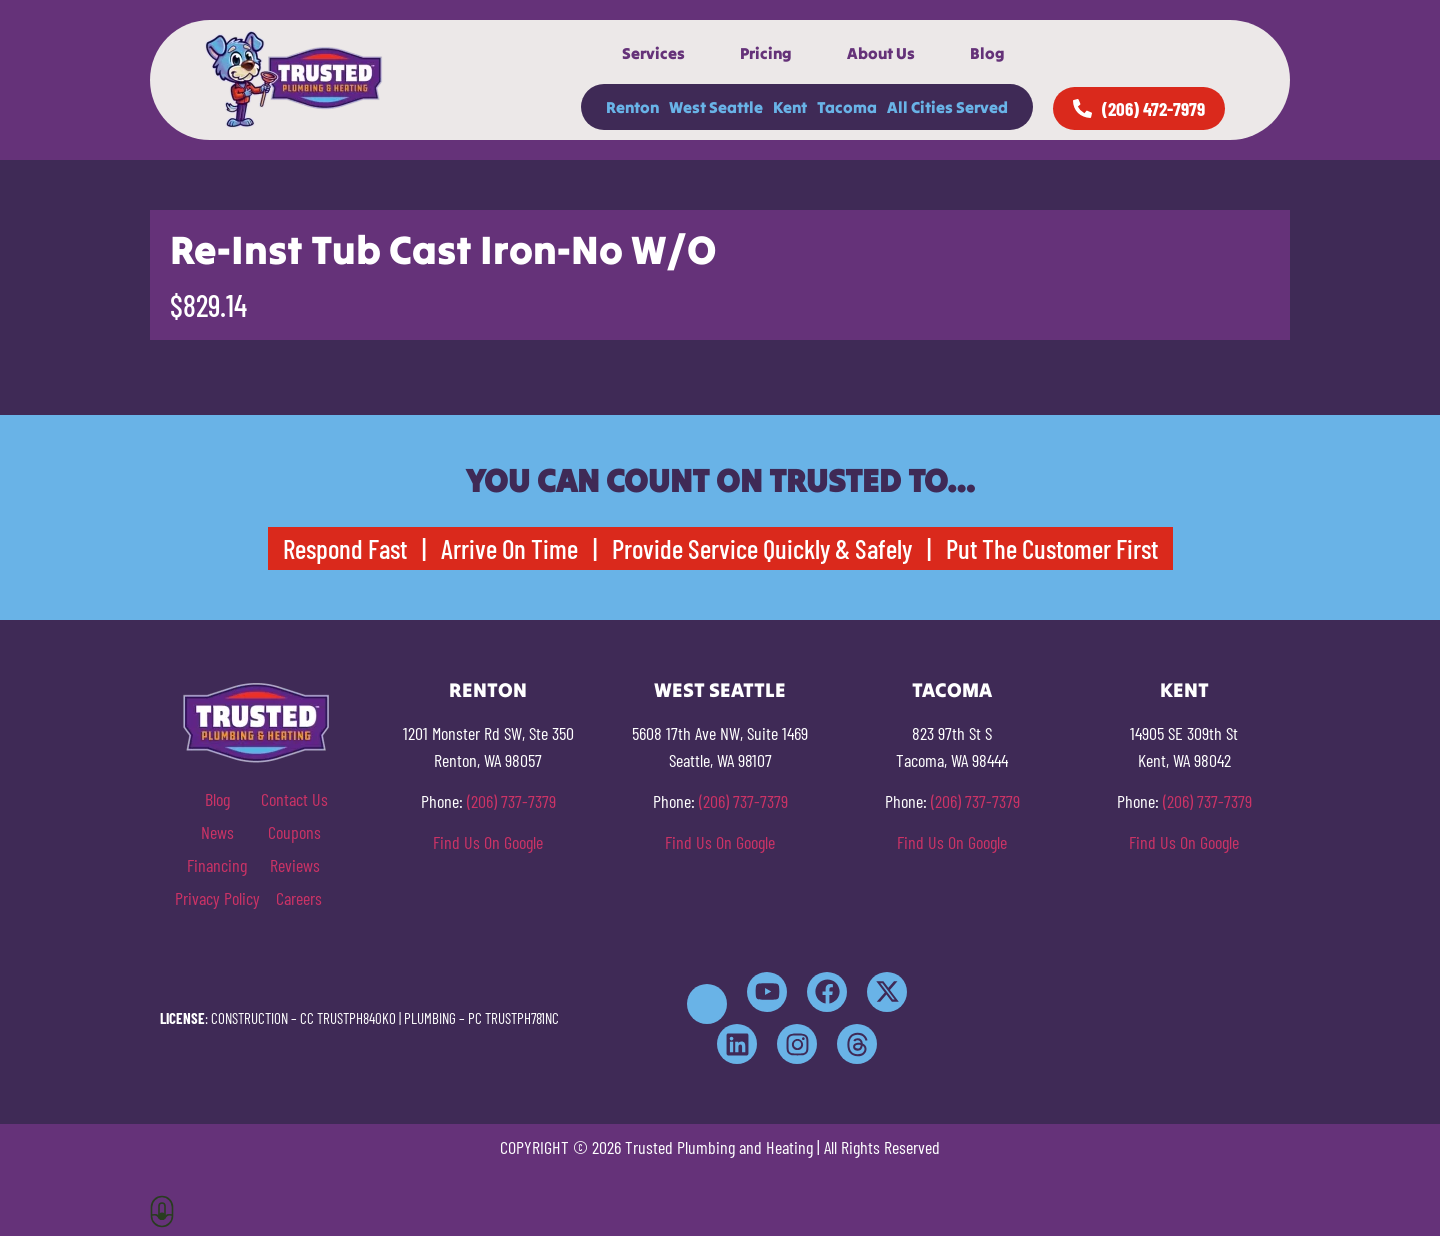  I want to click on Coupons, so click(294, 832).